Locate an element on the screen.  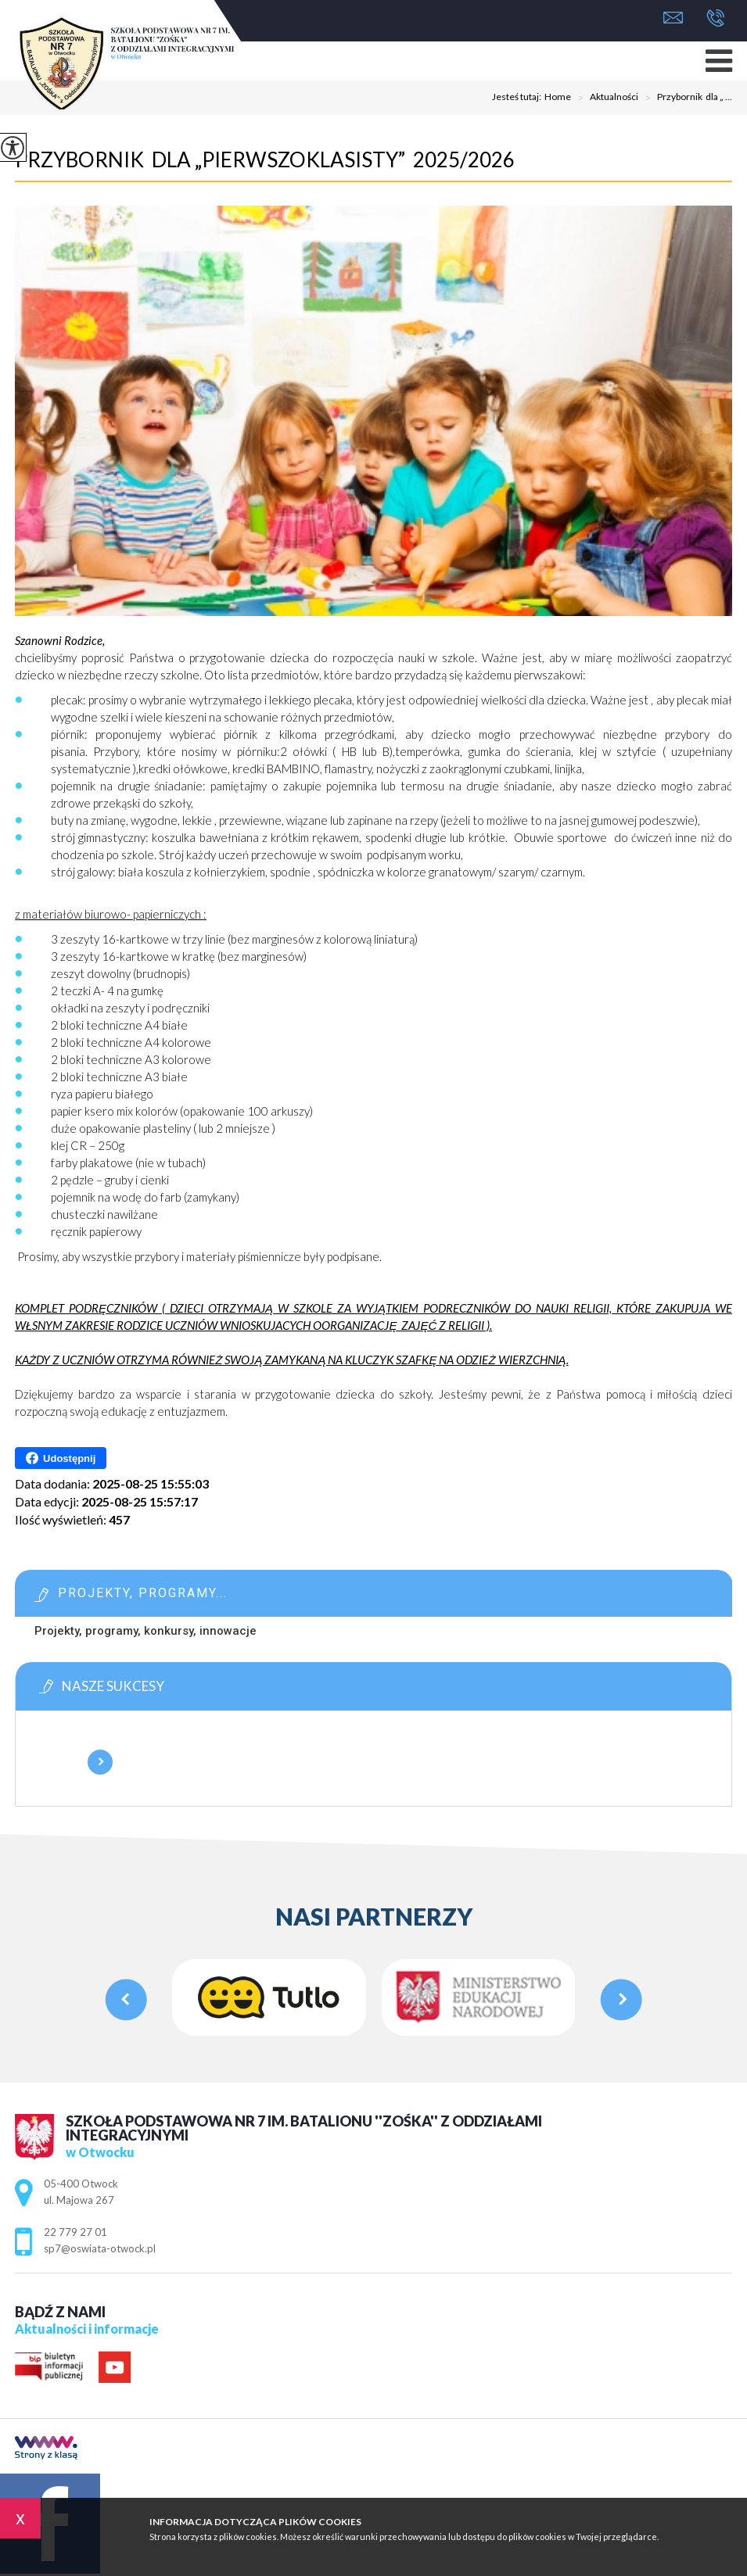
Jesteś tutaj: is located at coordinates (518, 97).